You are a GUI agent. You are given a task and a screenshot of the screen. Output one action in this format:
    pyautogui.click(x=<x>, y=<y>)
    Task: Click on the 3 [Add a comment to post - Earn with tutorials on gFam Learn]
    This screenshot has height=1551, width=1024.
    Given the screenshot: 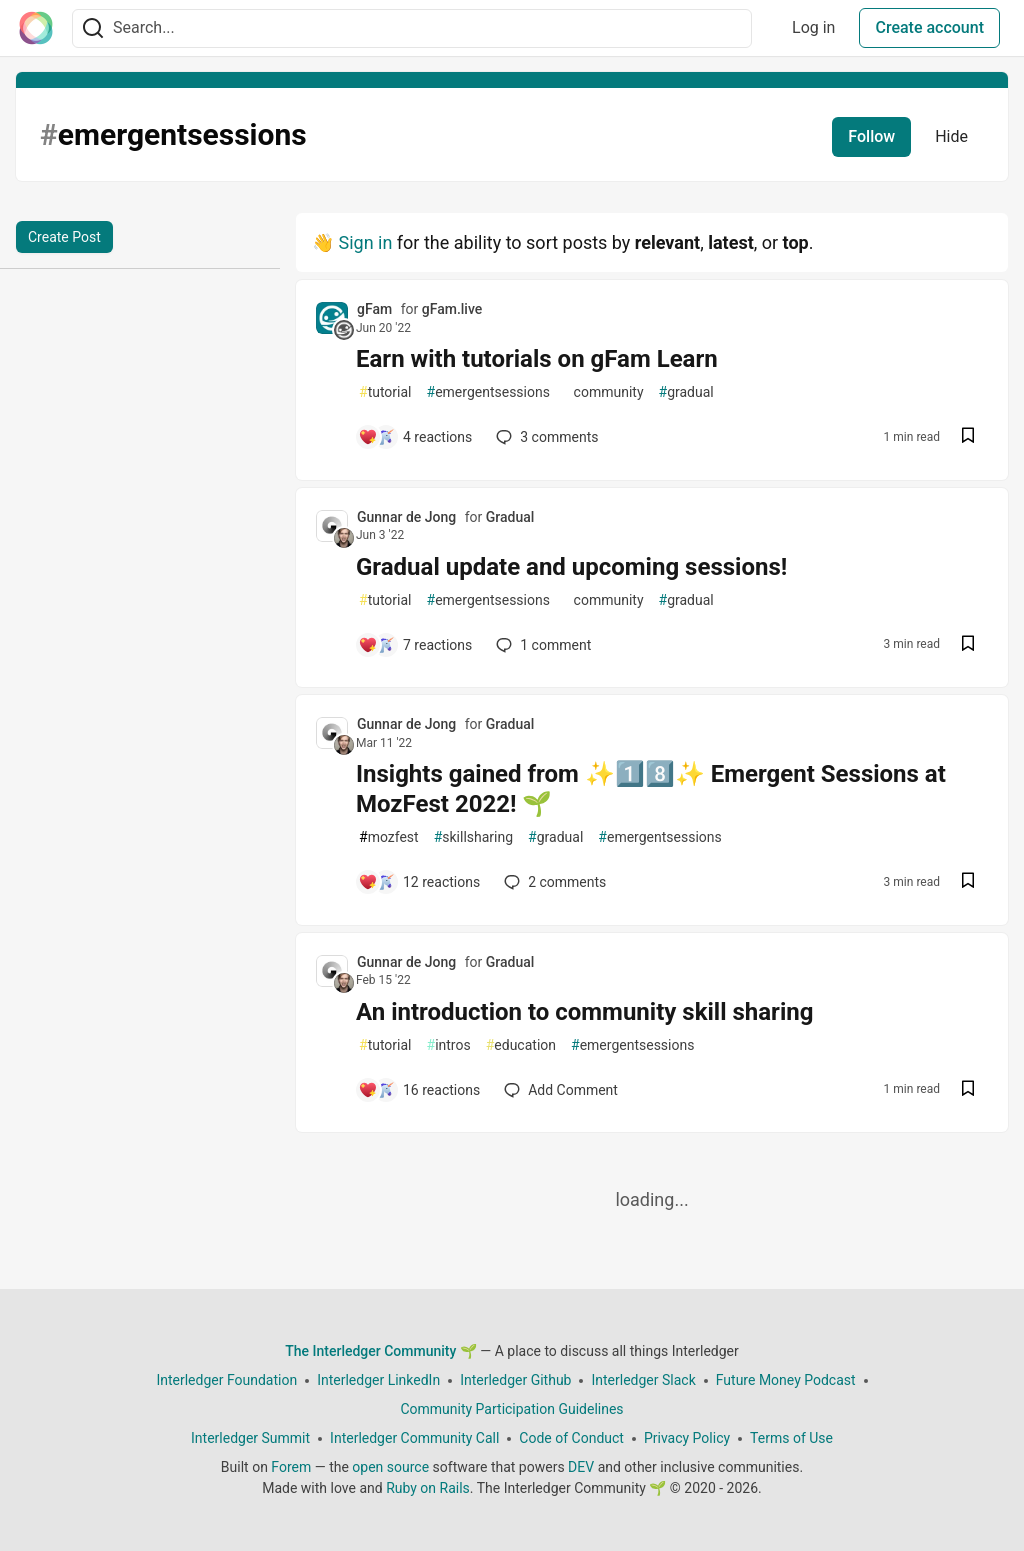 What is the action you would take?
    pyautogui.click(x=545, y=437)
    